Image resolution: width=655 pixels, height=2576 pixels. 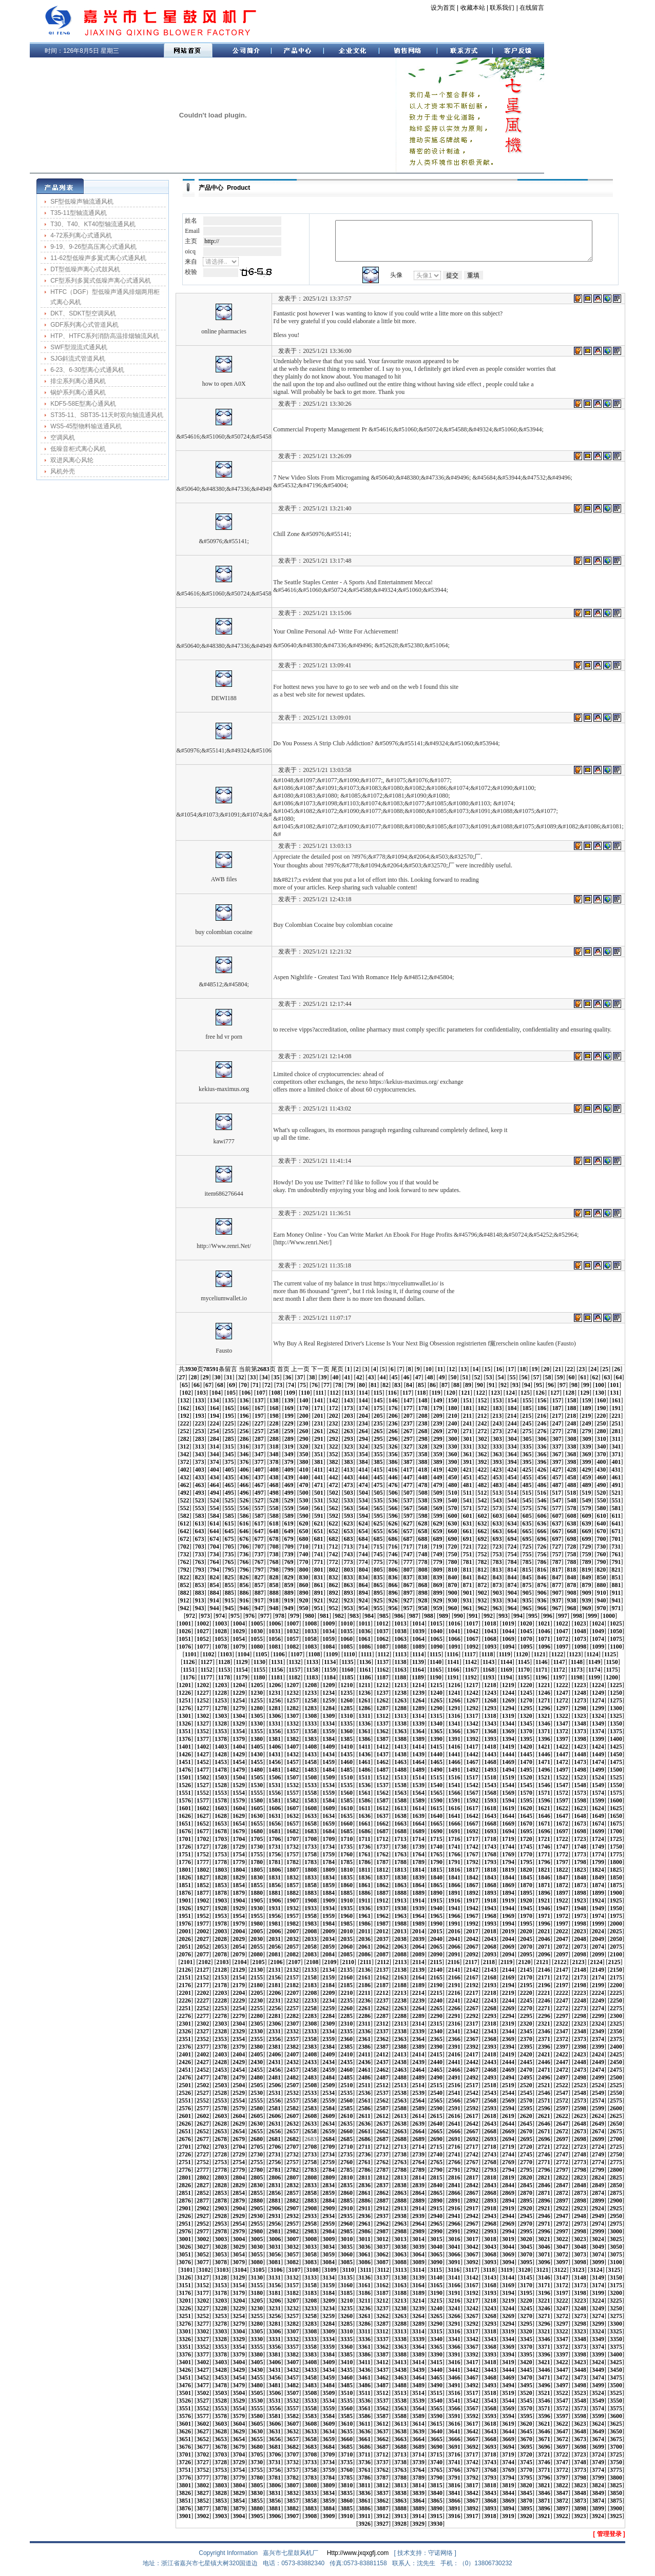 I want to click on 55, so click(x=512, y=1377).